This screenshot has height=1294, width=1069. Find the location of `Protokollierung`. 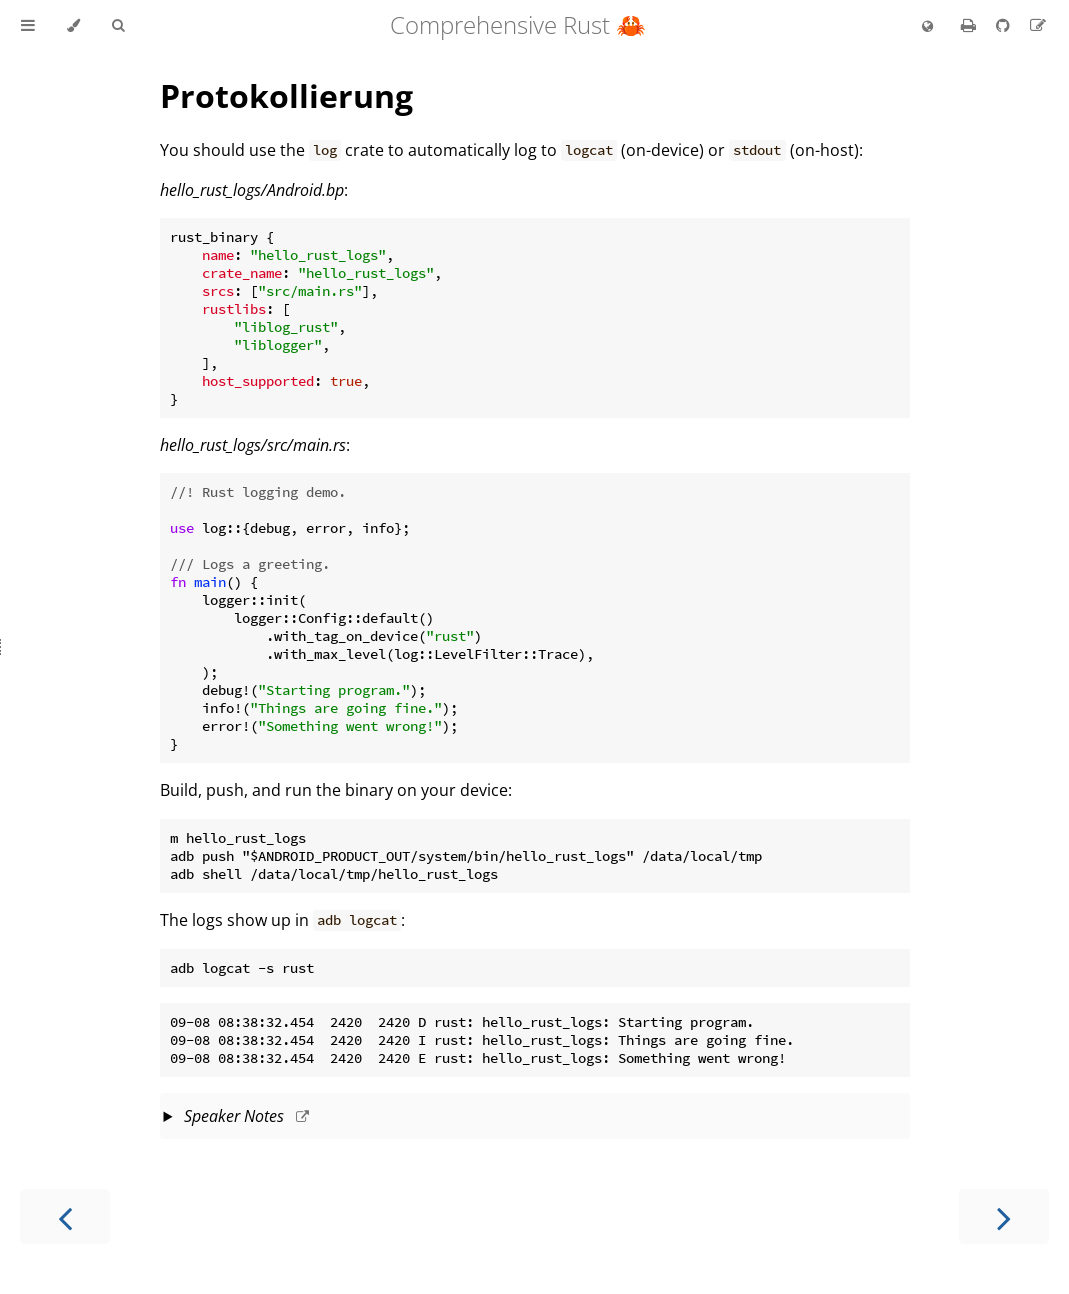

Protokollierung is located at coordinates (286, 95).